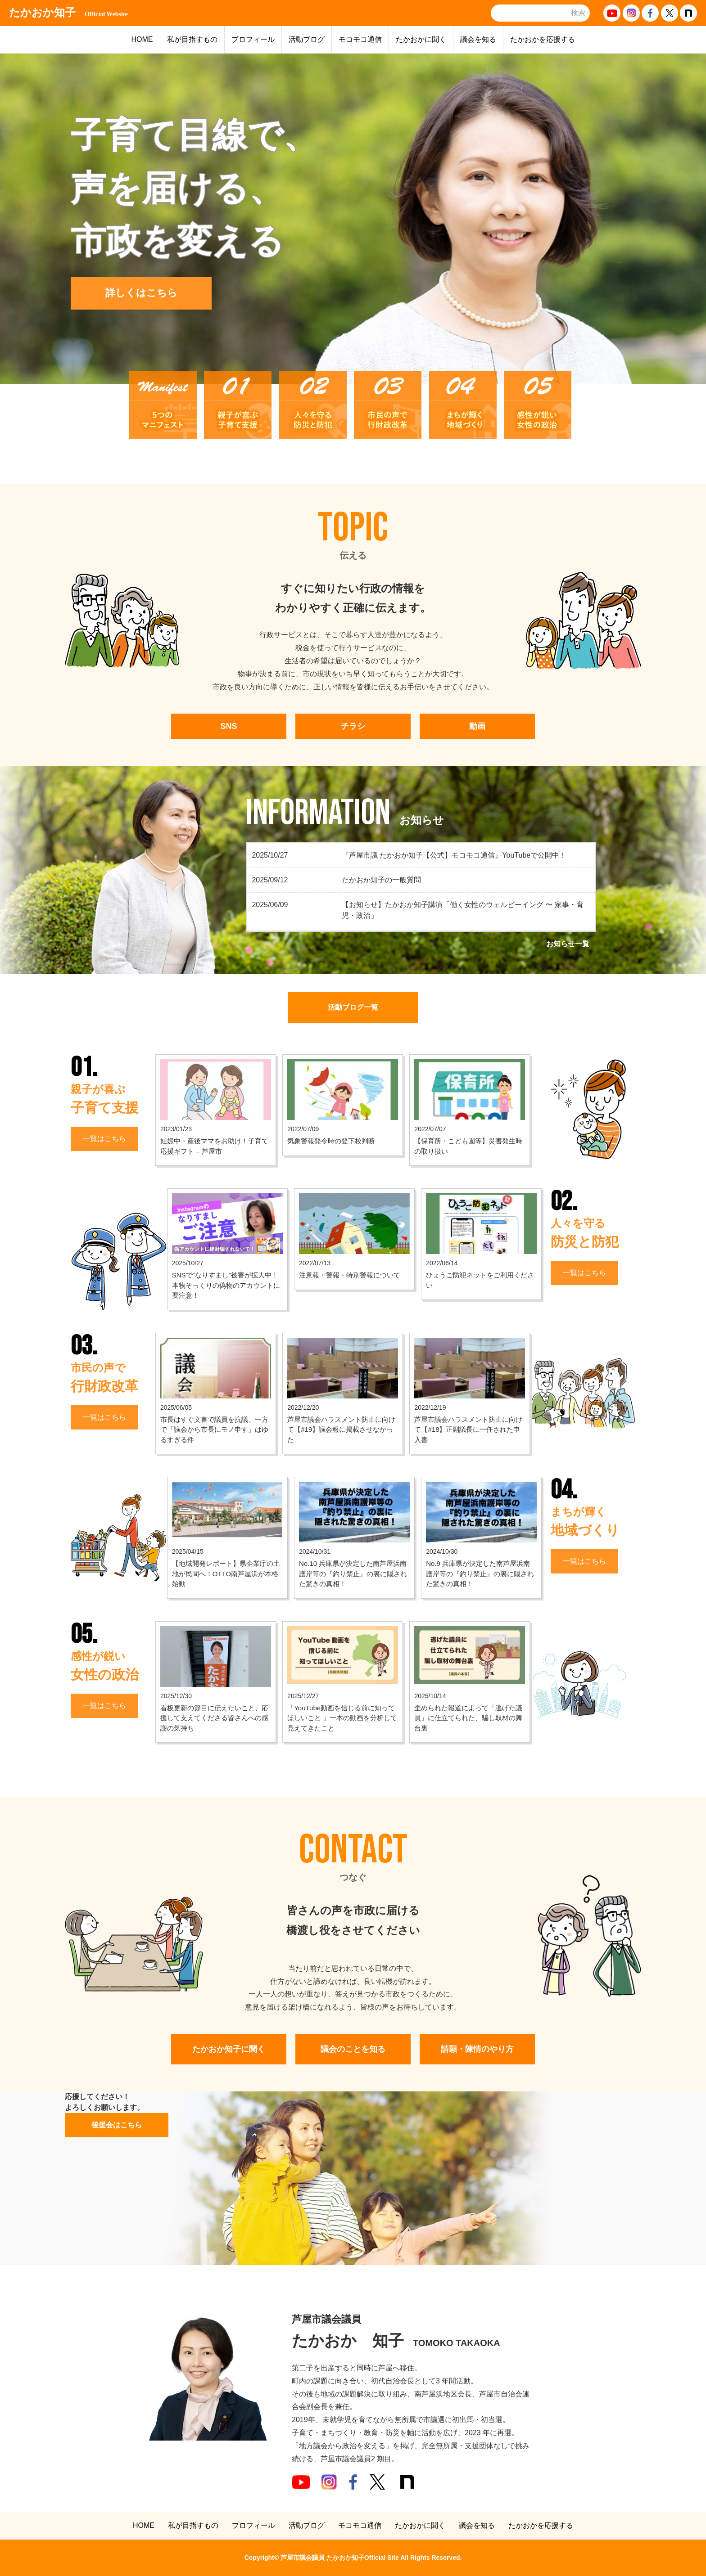  I want to click on チラシ, so click(353, 726).